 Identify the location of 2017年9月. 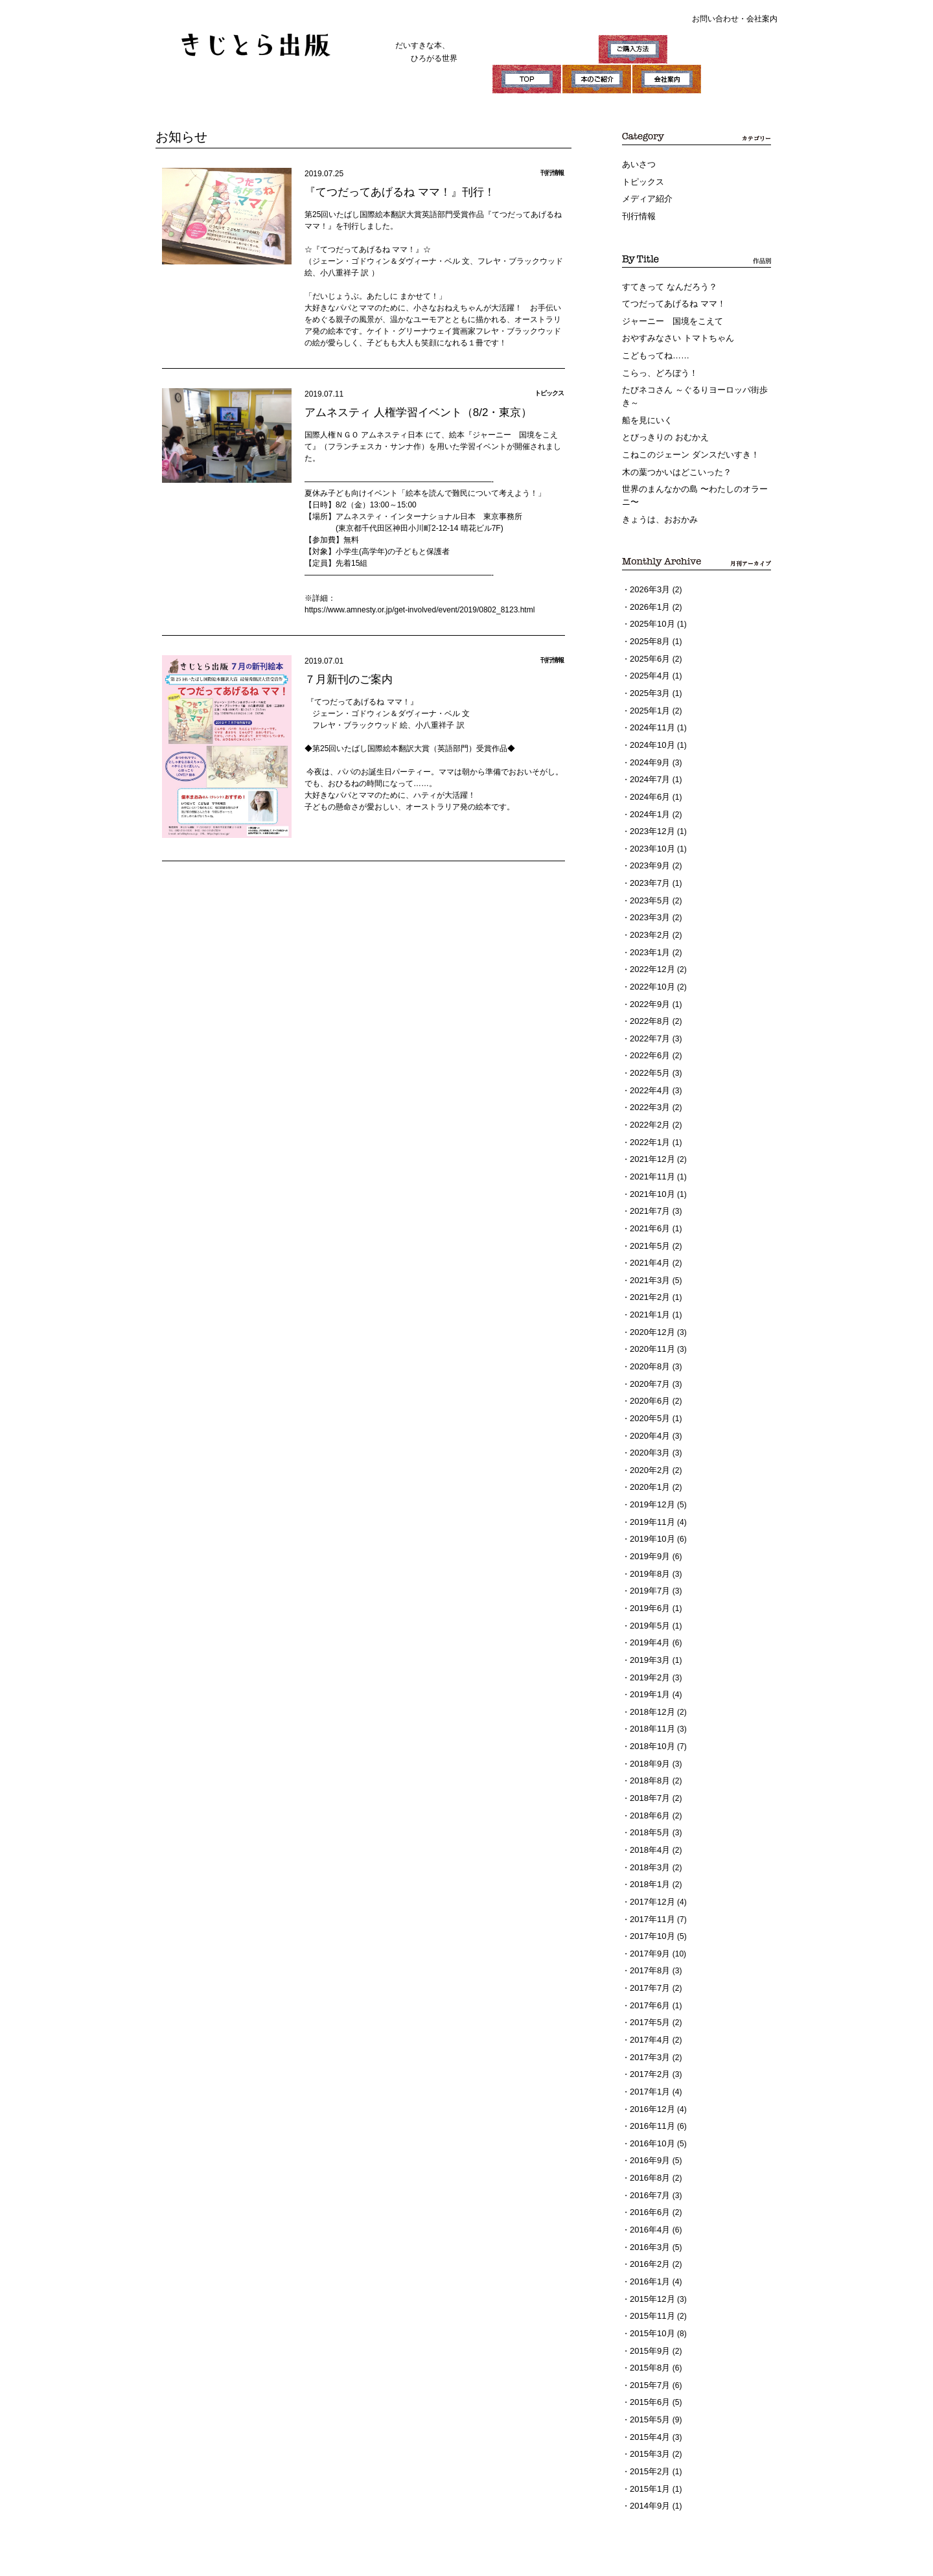
(648, 1848).